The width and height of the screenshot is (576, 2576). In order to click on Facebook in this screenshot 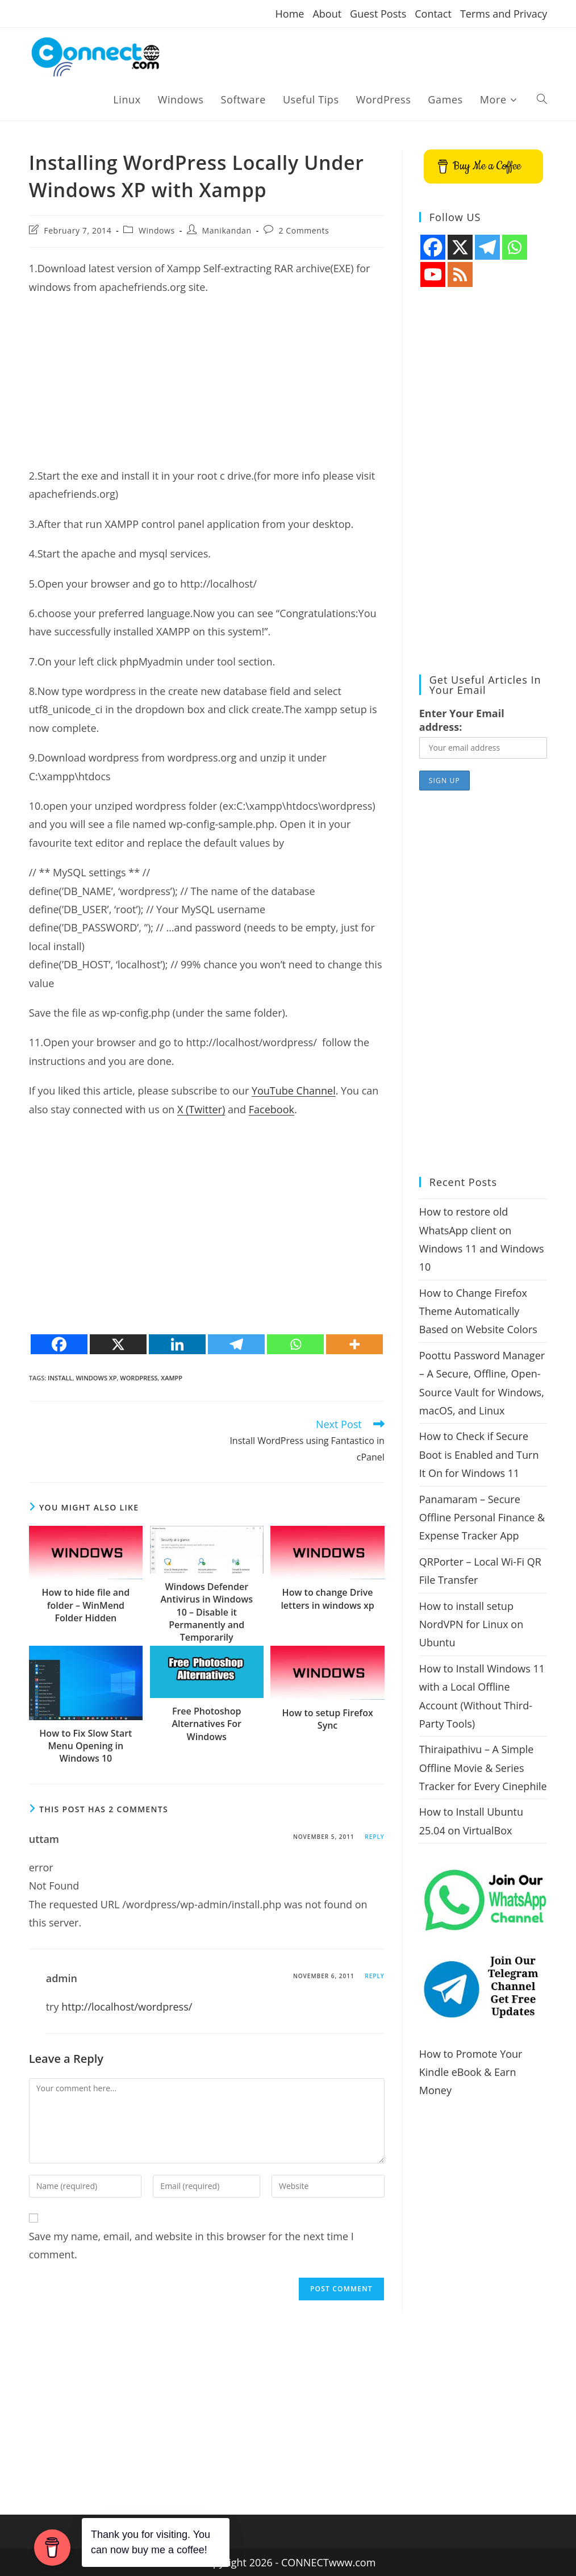, I will do `click(271, 1109)`.